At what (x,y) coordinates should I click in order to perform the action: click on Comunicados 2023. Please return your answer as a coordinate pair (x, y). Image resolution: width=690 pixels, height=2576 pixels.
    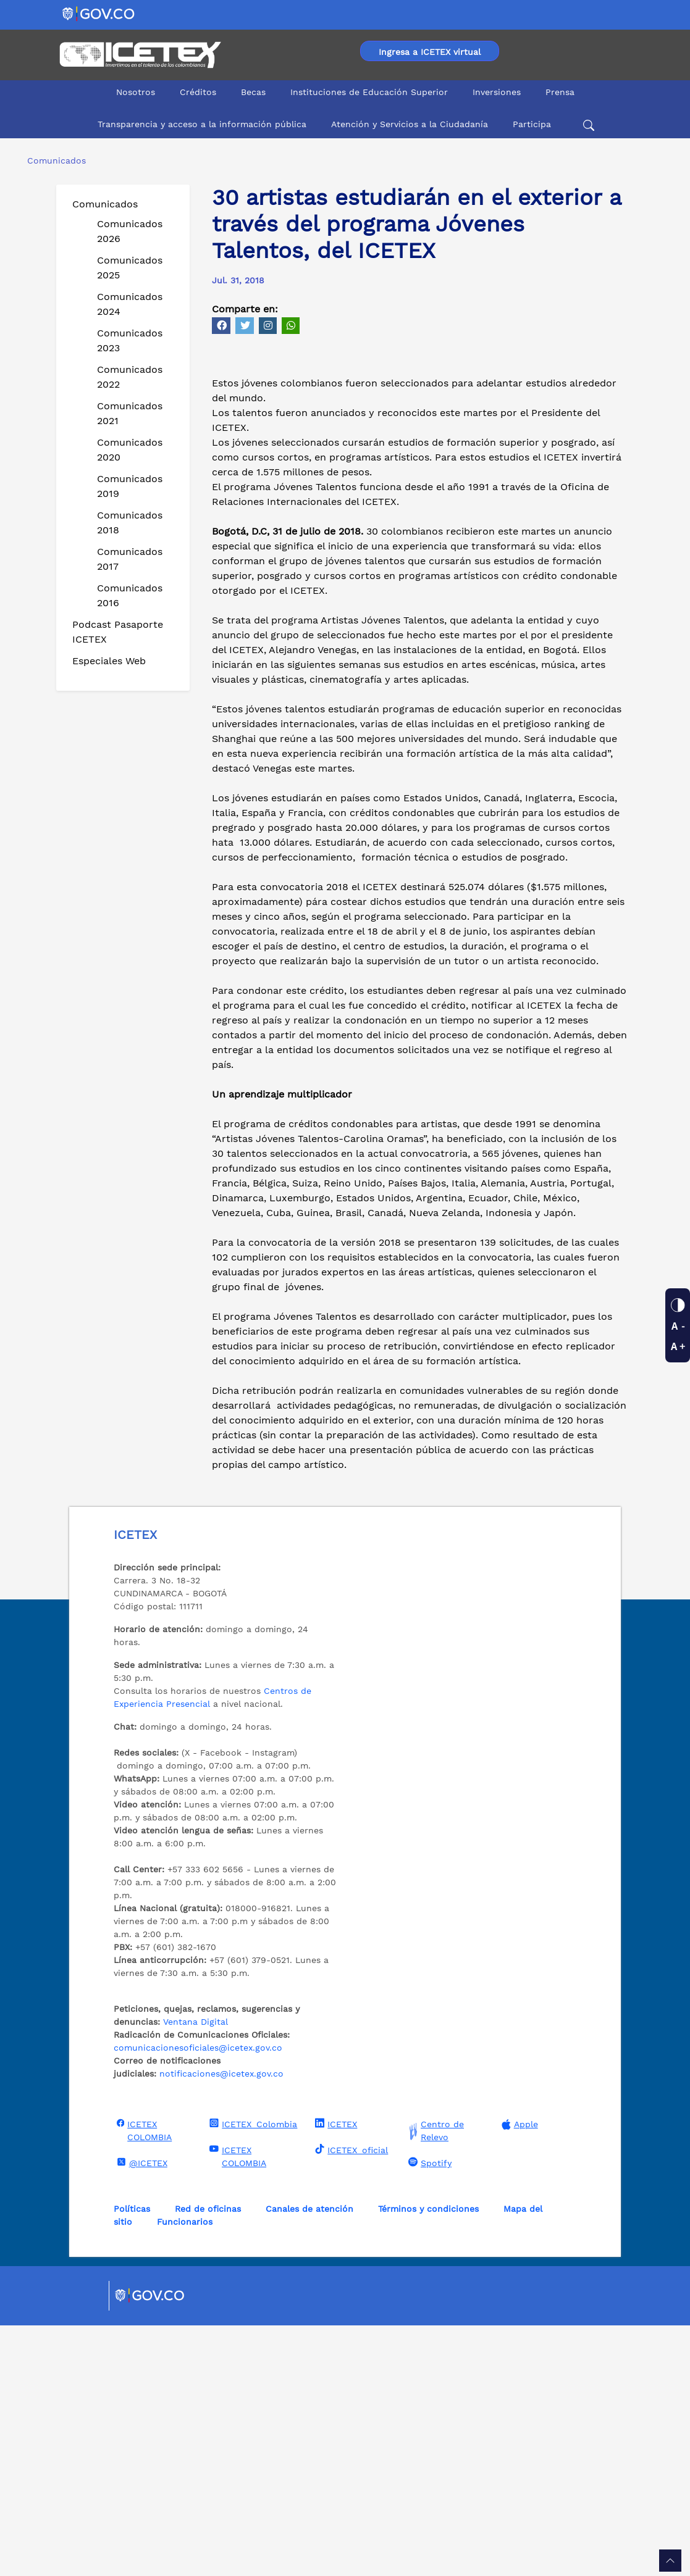
    Looking at the image, I should click on (129, 340).